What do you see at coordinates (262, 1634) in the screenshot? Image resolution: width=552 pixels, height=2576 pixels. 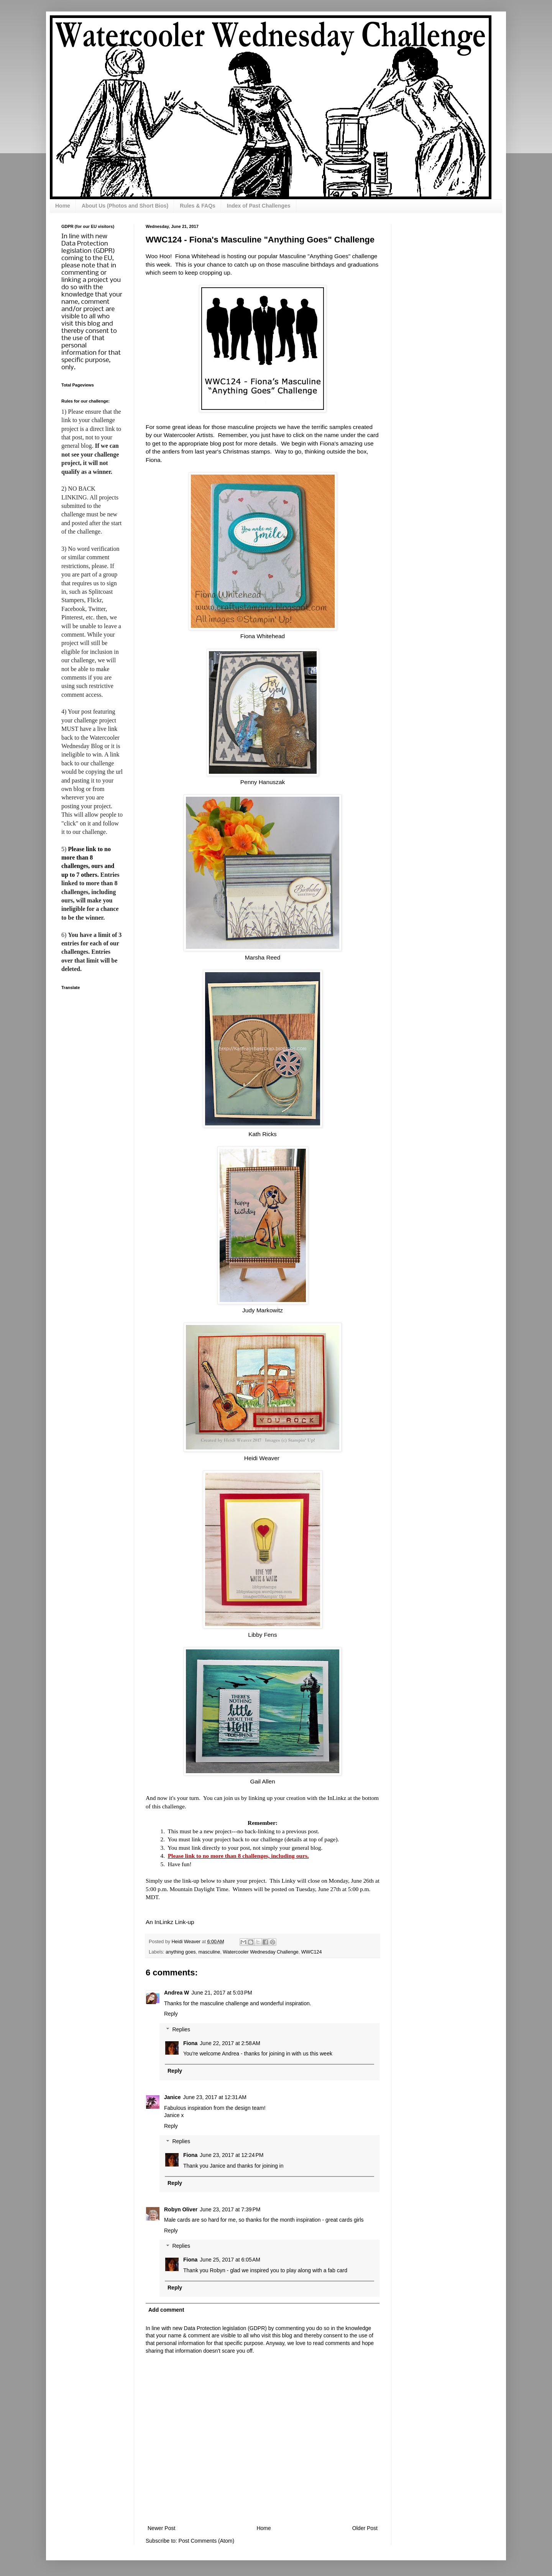 I see `Libby Fens` at bounding box center [262, 1634].